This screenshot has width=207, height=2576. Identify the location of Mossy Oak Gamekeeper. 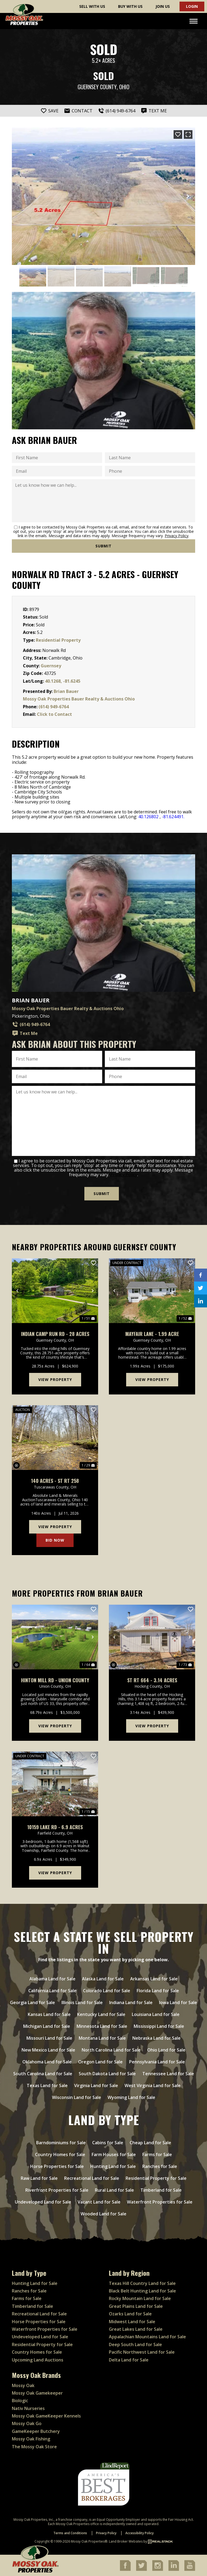
(37, 2393).